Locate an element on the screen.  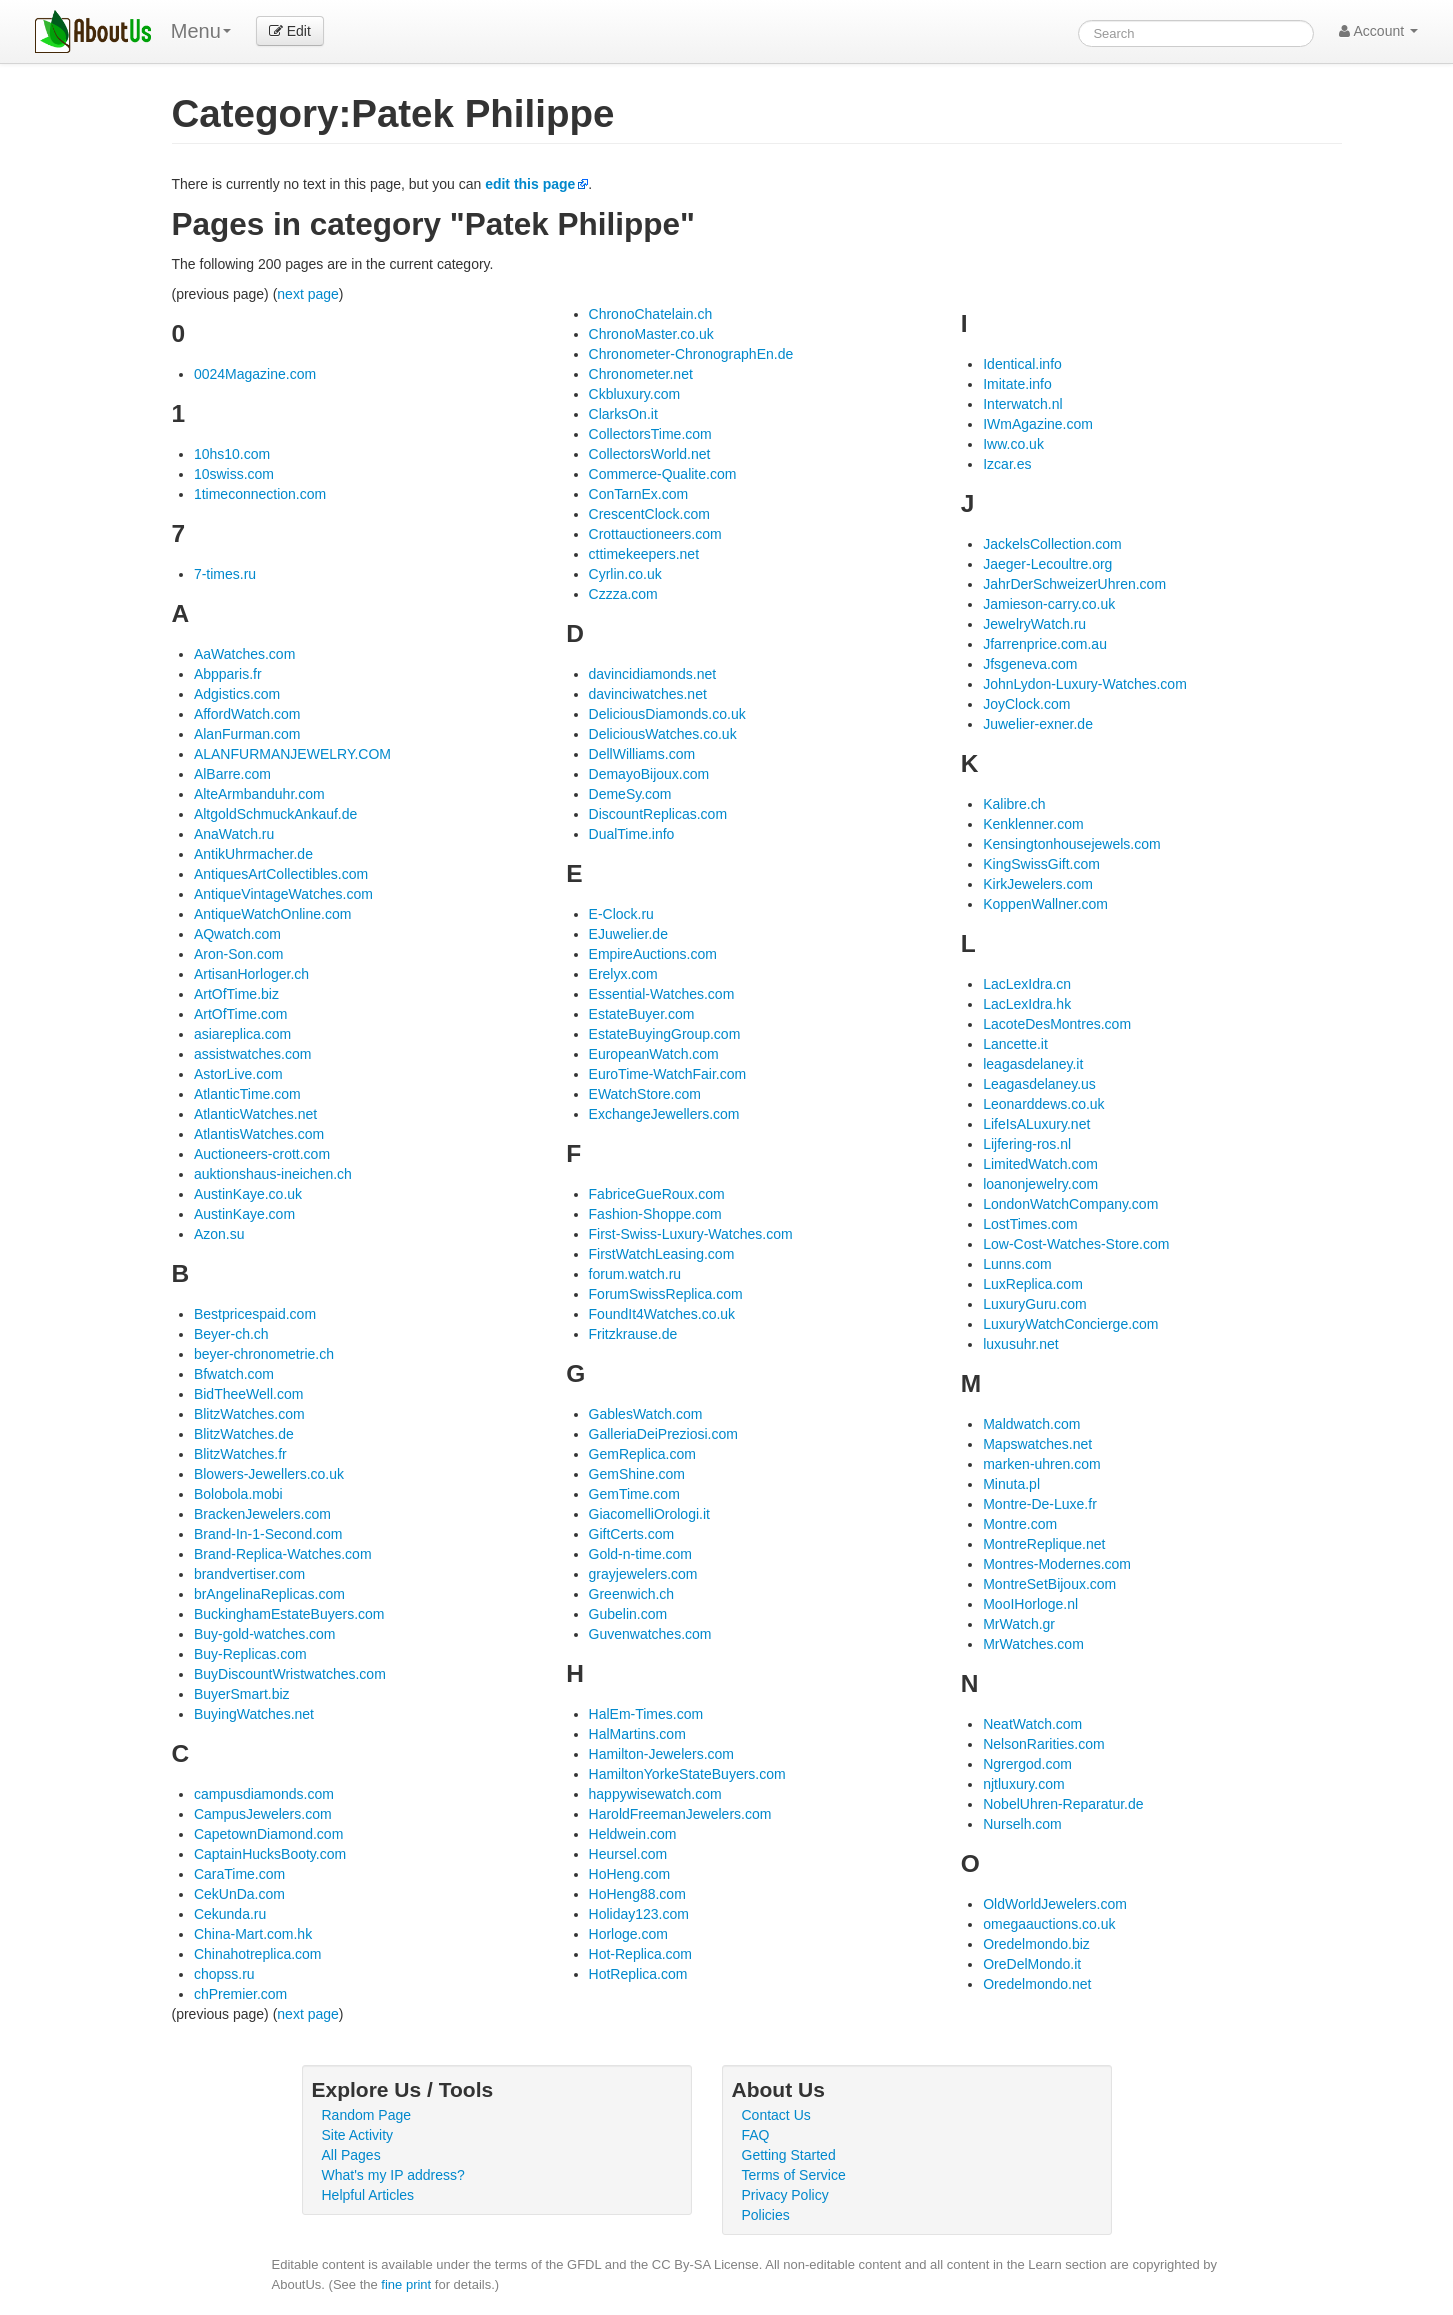
LimitedWatch.com is located at coordinates (1040, 1164).